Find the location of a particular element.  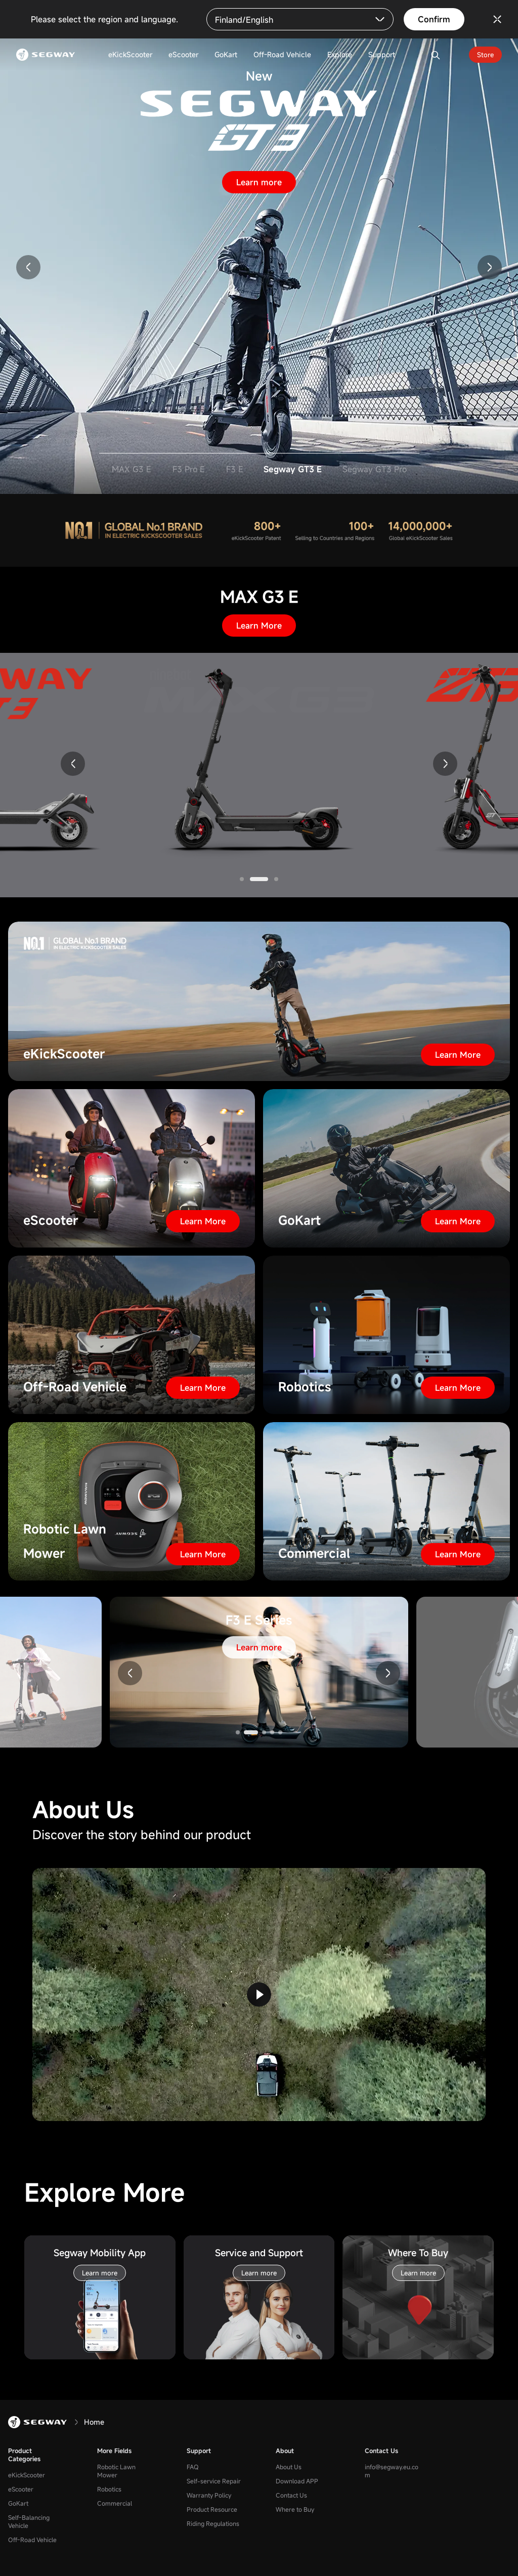

Learn more is located at coordinates (259, 182).